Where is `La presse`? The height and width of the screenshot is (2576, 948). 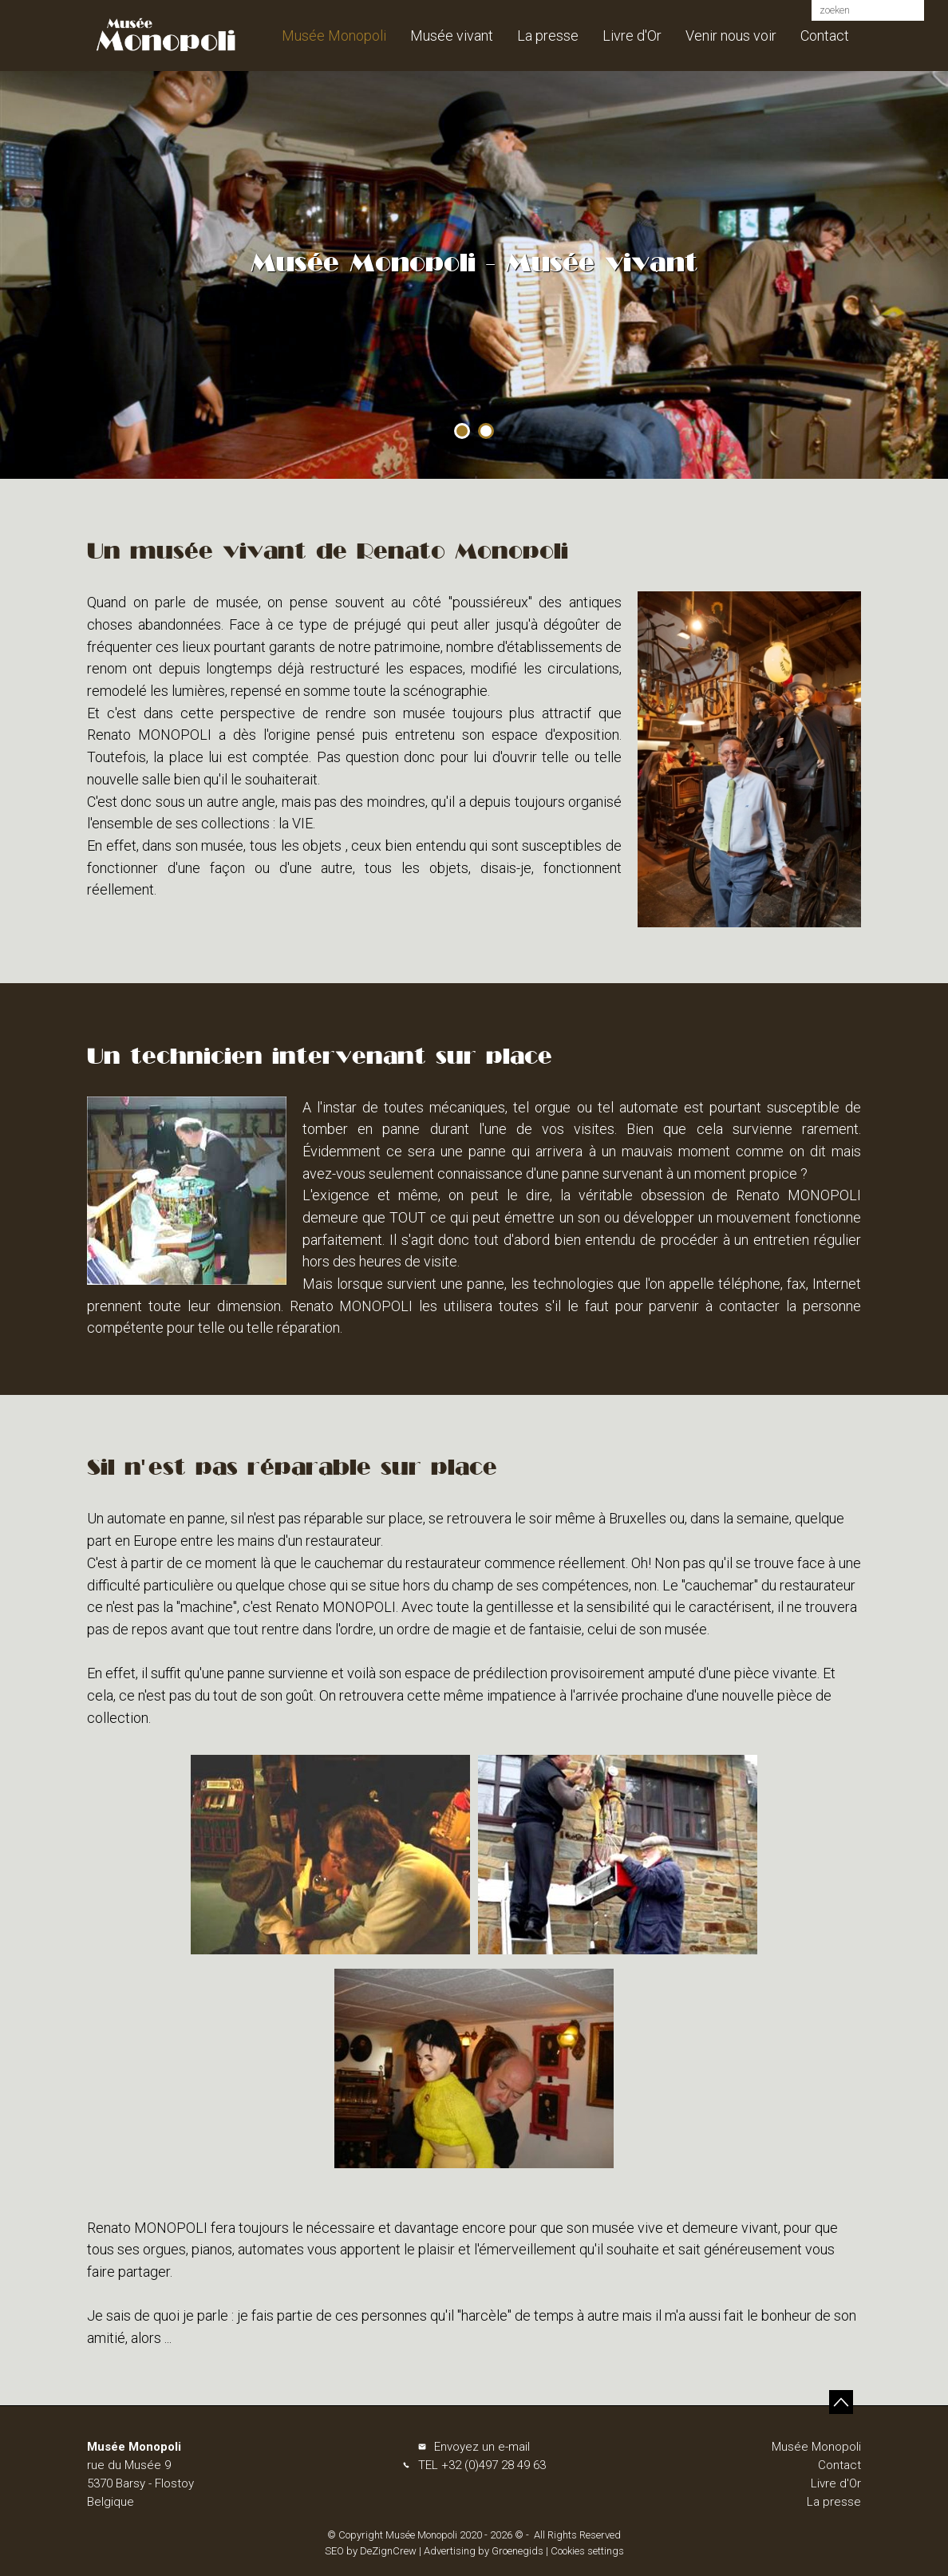
La presse is located at coordinates (548, 35).